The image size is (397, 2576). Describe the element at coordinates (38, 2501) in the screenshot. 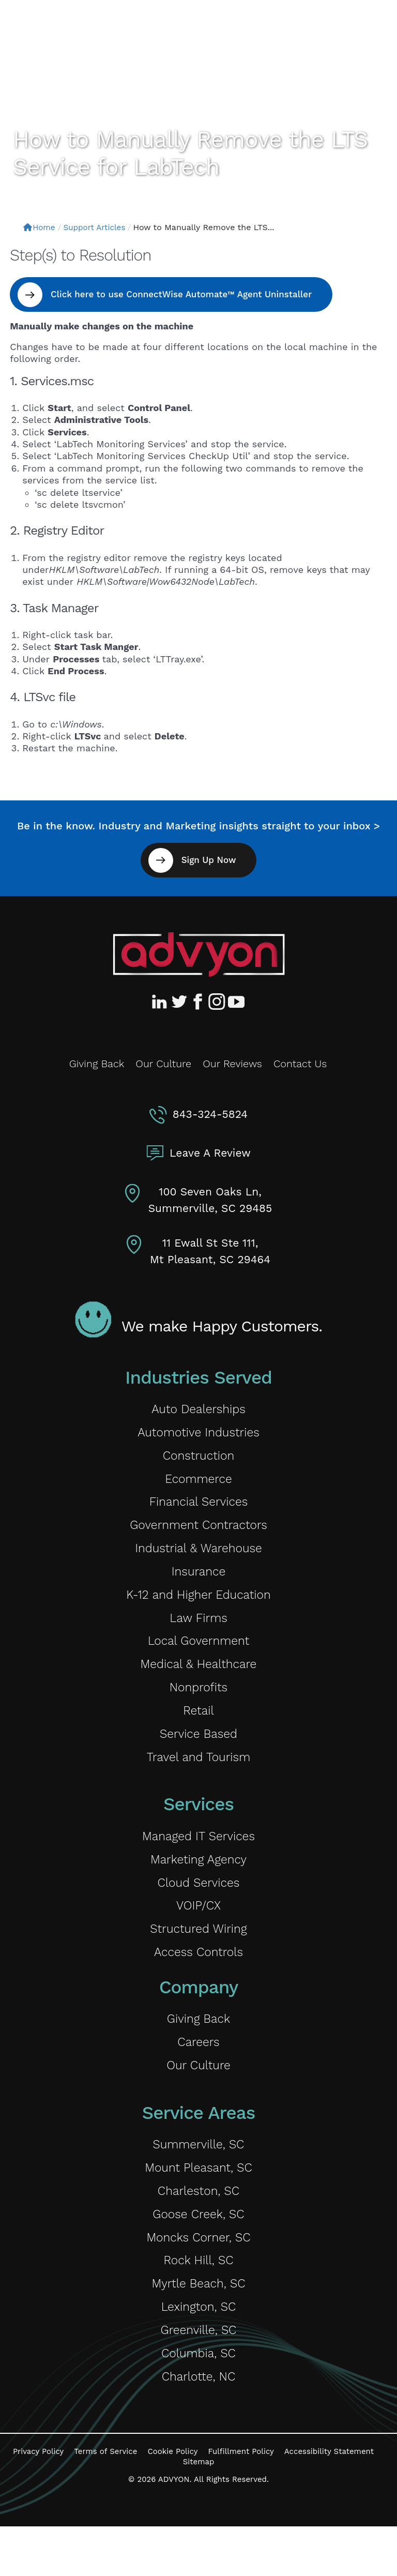

I see `Privacy Policy` at that location.